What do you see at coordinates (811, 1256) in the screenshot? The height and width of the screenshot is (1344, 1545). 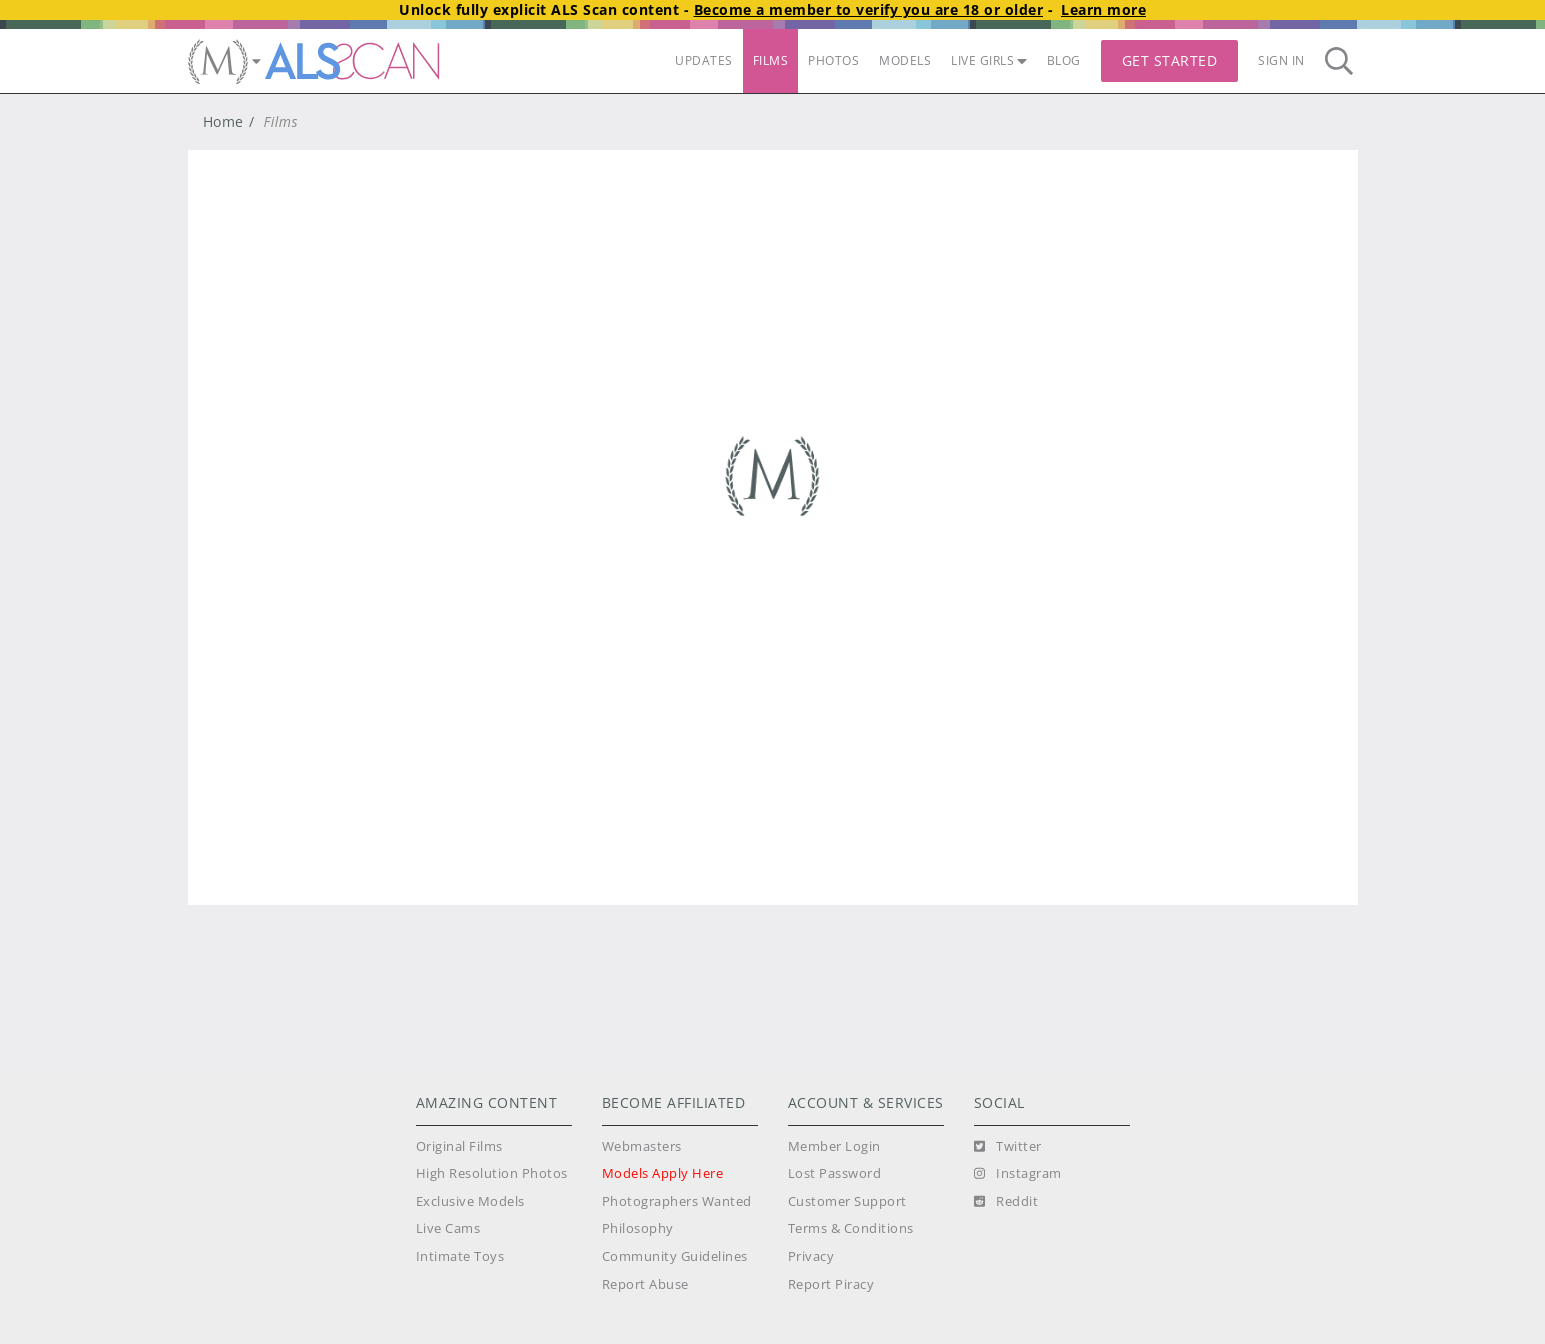 I see `Privacy` at bounding box center [811, 1256].